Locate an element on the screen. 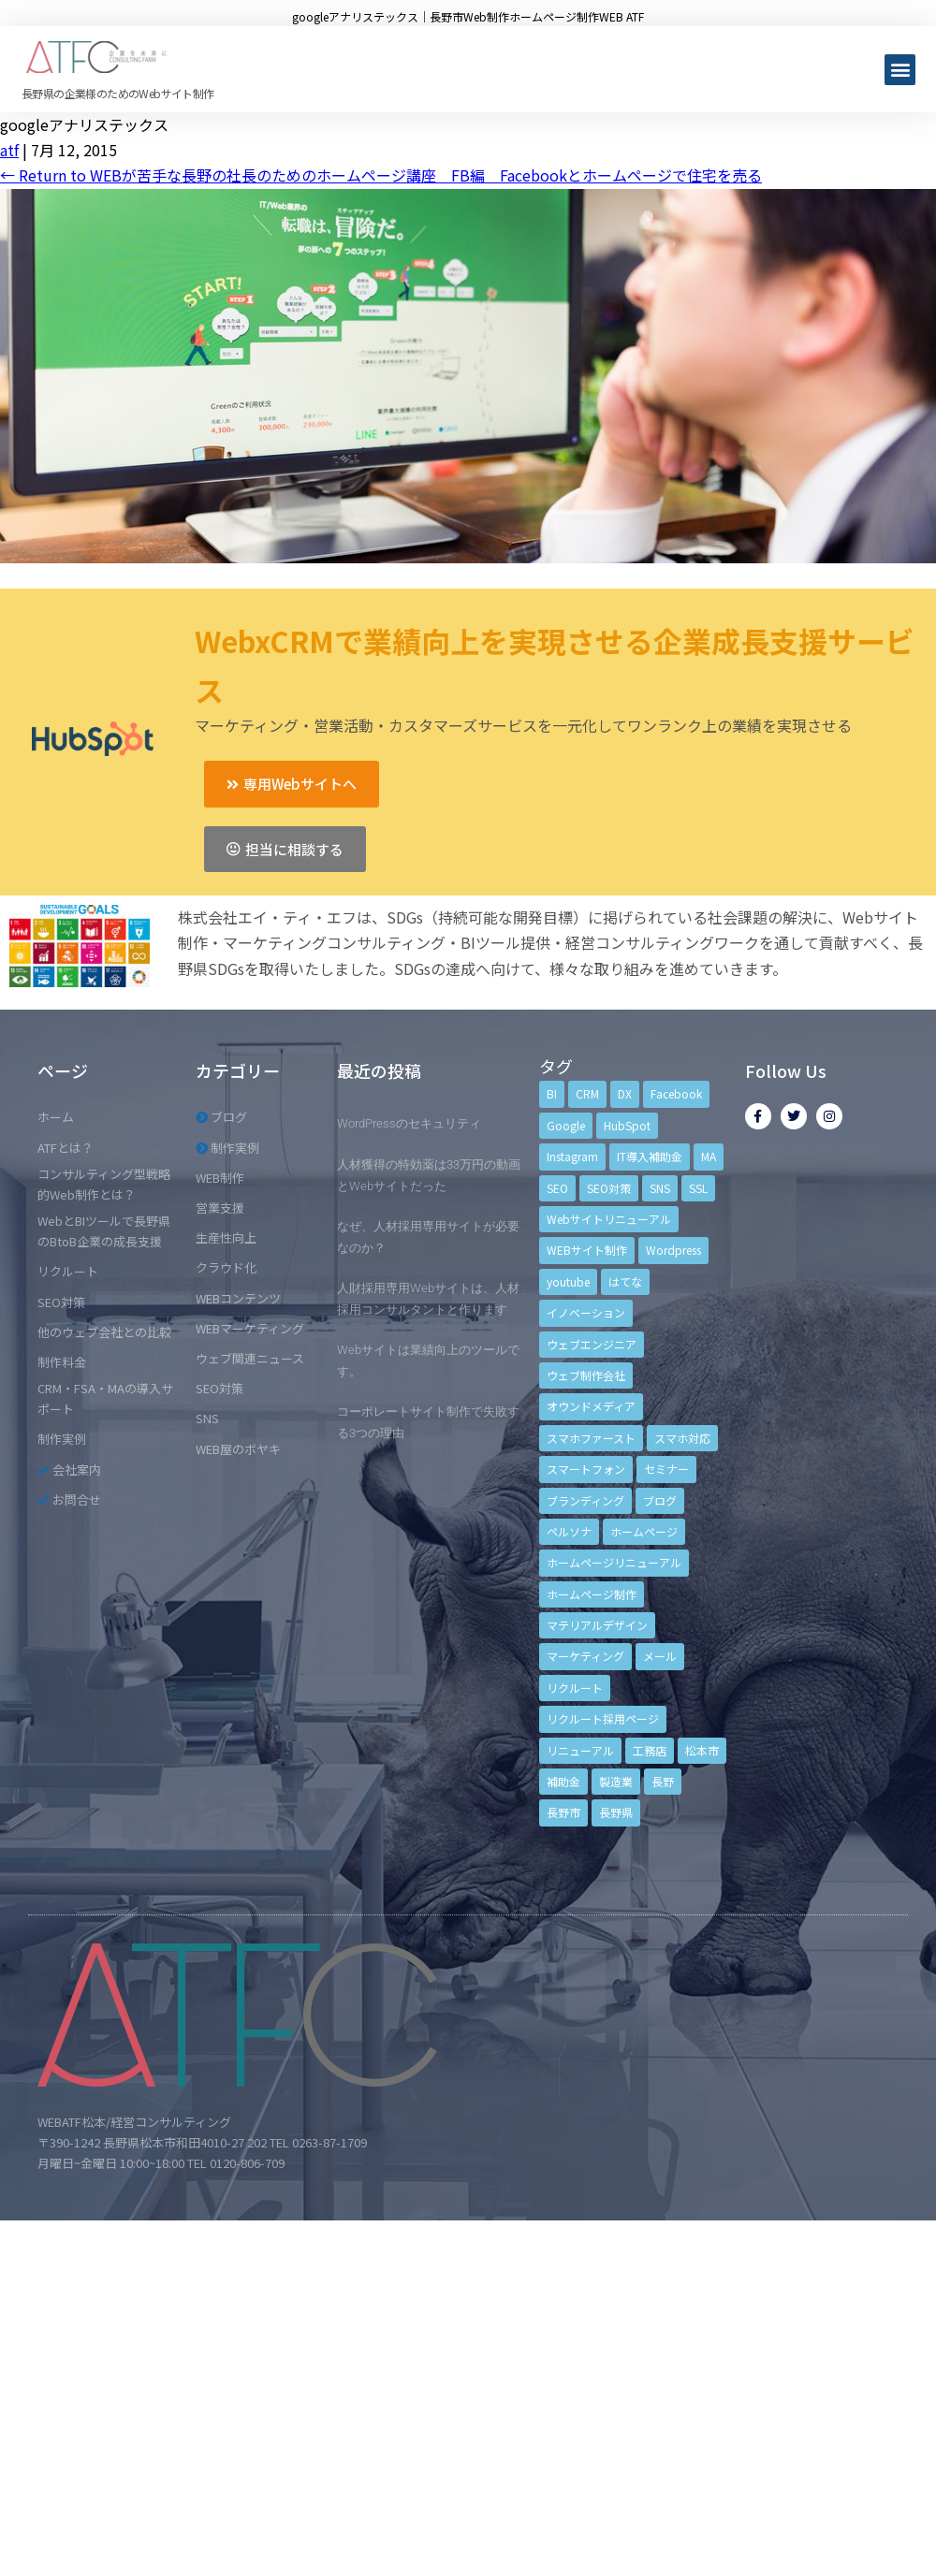  HubSpot [HubSpot (6個の項目)] is located at coordinates (627, 1125).